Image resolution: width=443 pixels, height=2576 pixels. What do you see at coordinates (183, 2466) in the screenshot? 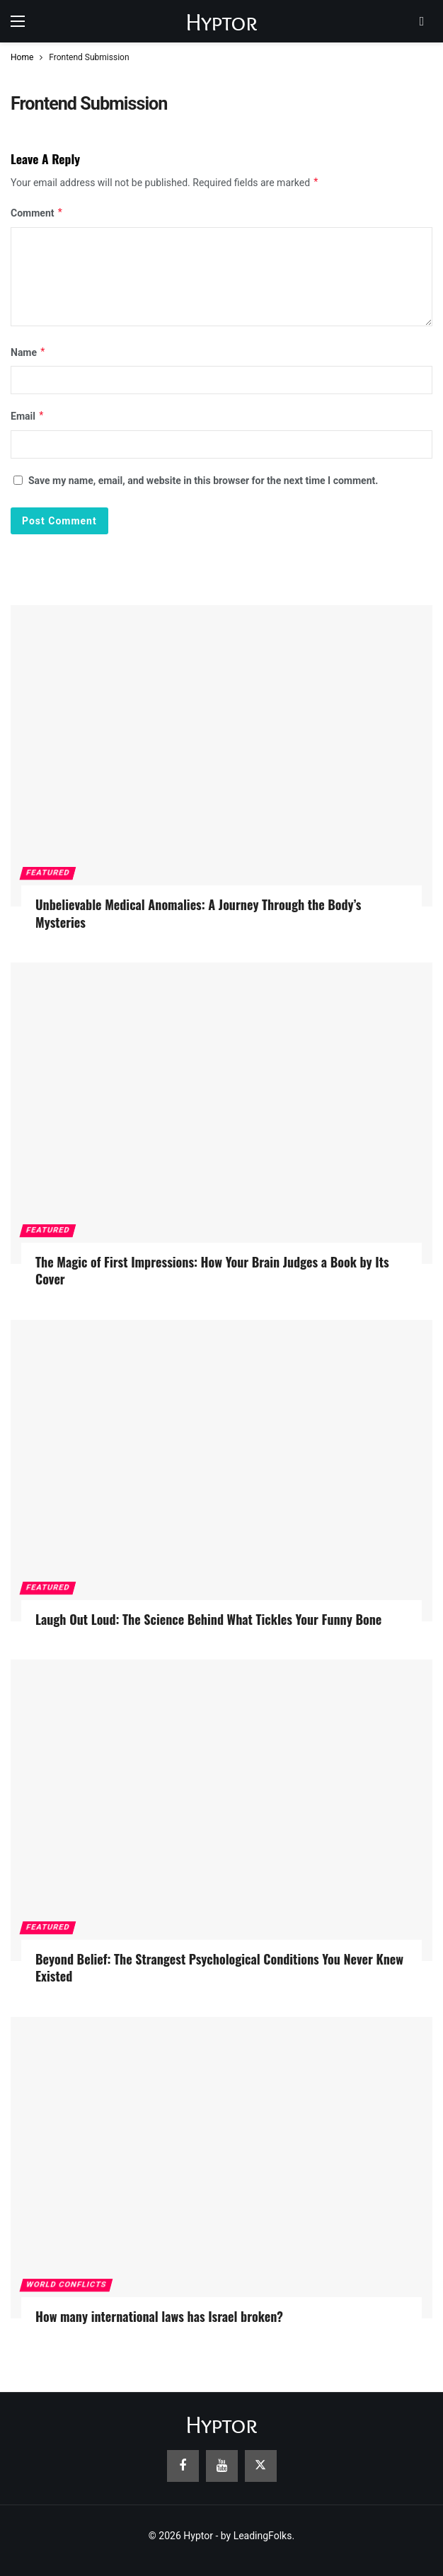
I see `[Facebook]` at bounding box center [183, 2466].